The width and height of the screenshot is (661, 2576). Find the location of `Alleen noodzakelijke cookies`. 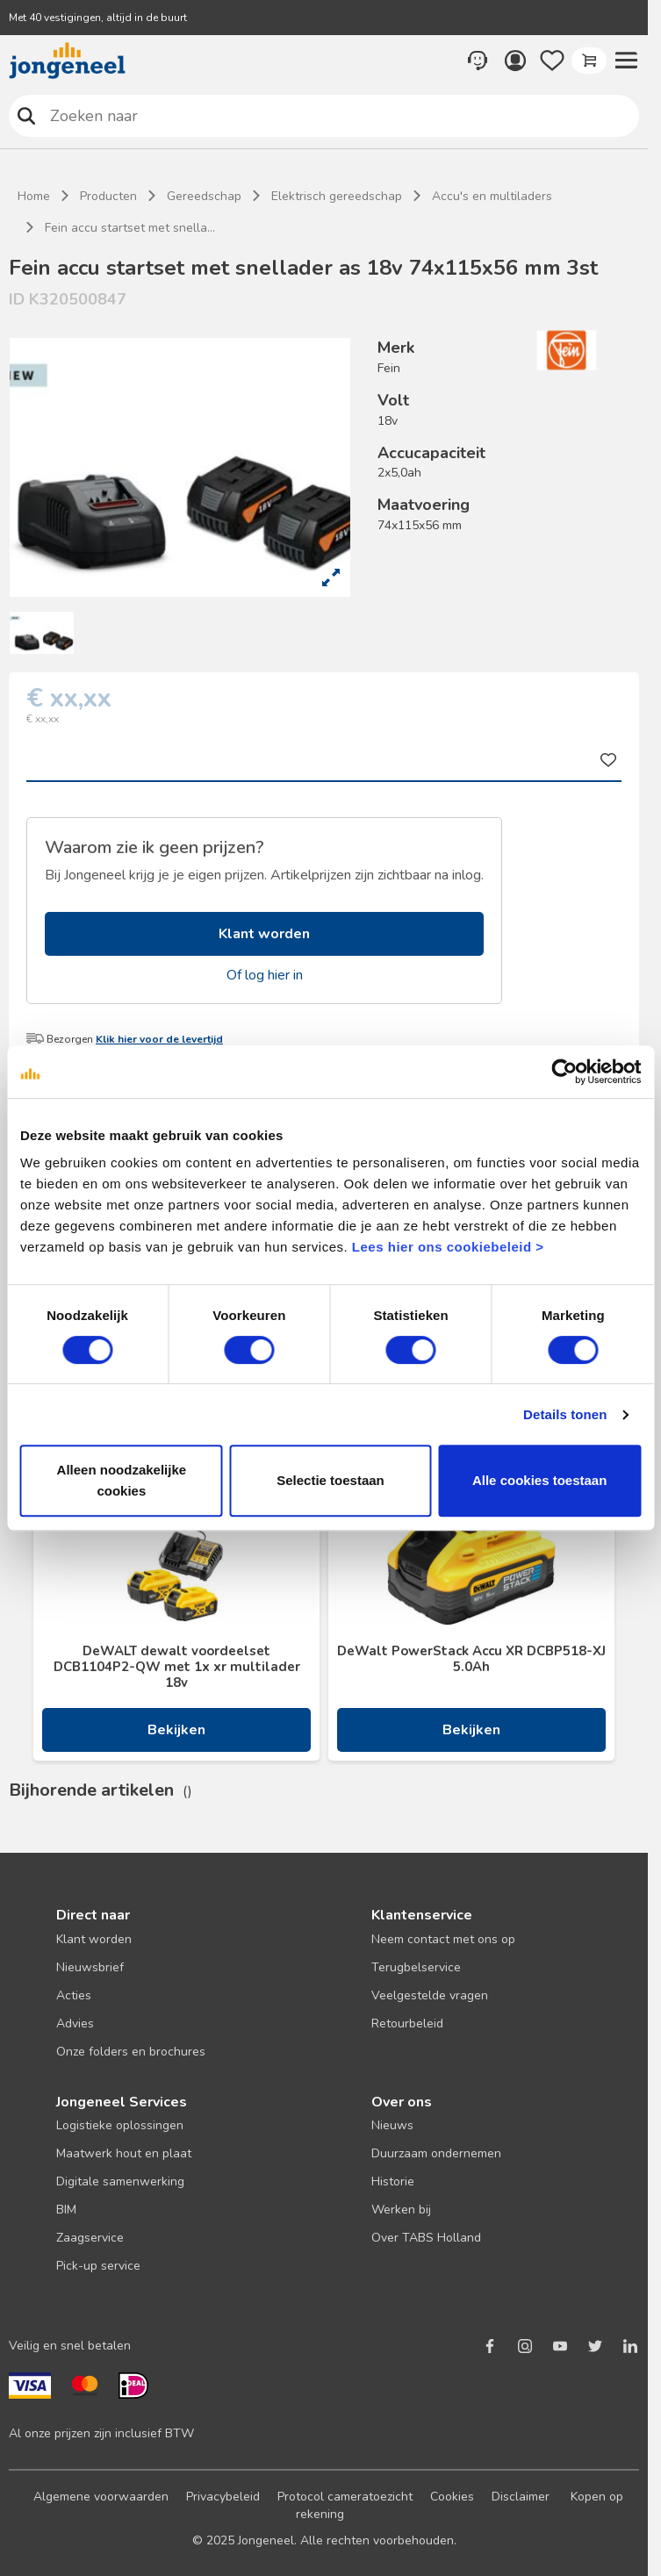

Alleen noodzakelijke cookies is located at coordinates (122, 1480).